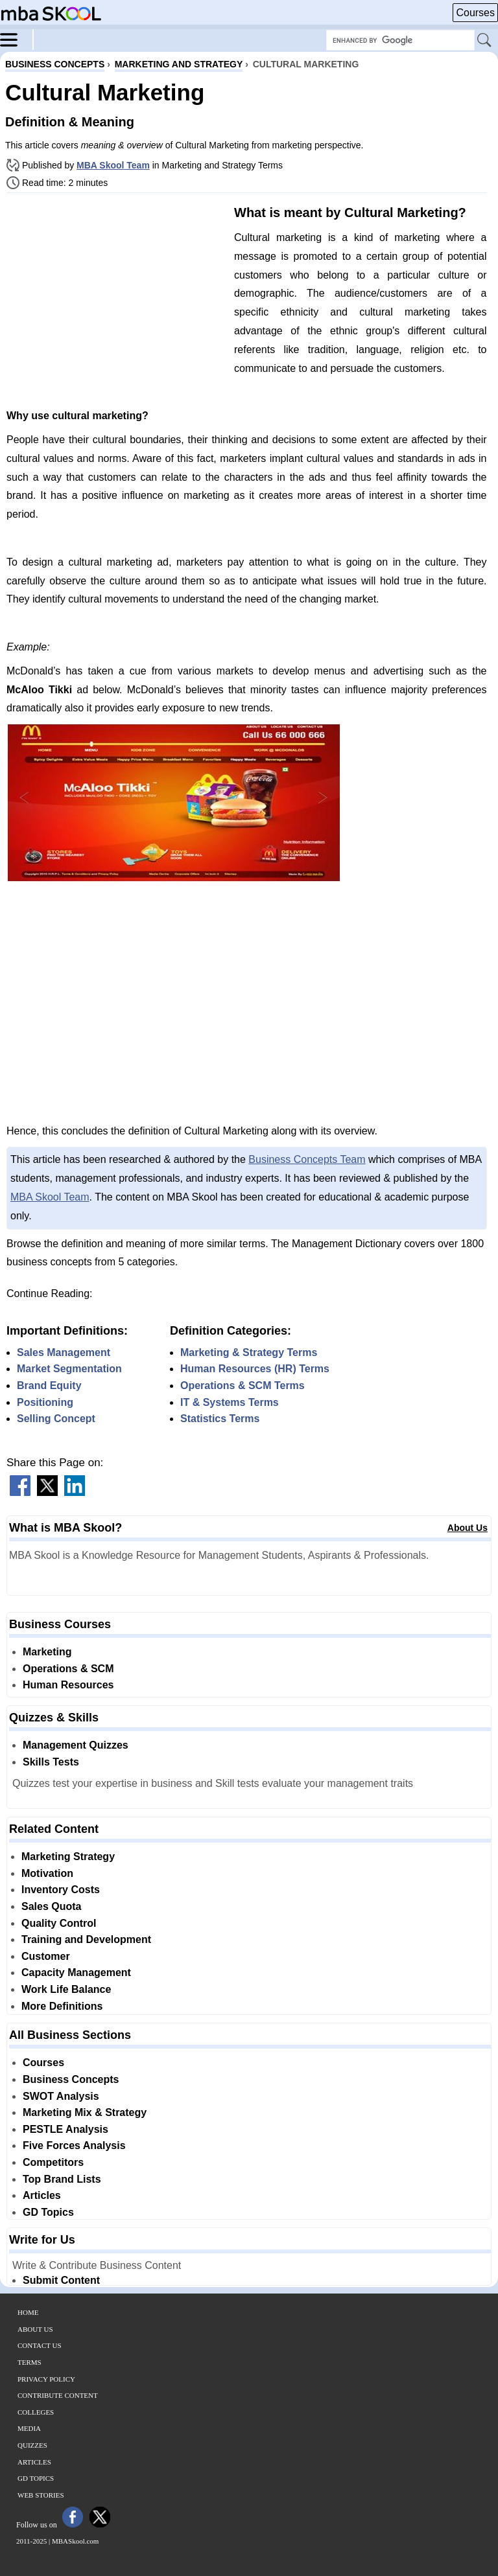 This screenshot has height=2576, width=498. Describe the element at coordinates (254, 1368) in the screenshot. I see `Human Resources (HR) Terms` at that location.